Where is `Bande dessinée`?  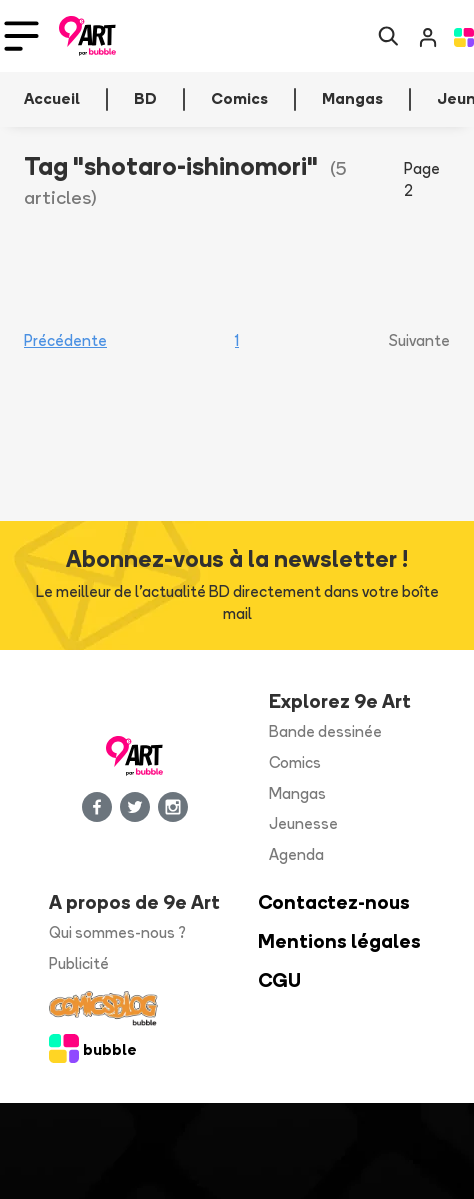
Bande dessinée is located at coordinates (325, 731).